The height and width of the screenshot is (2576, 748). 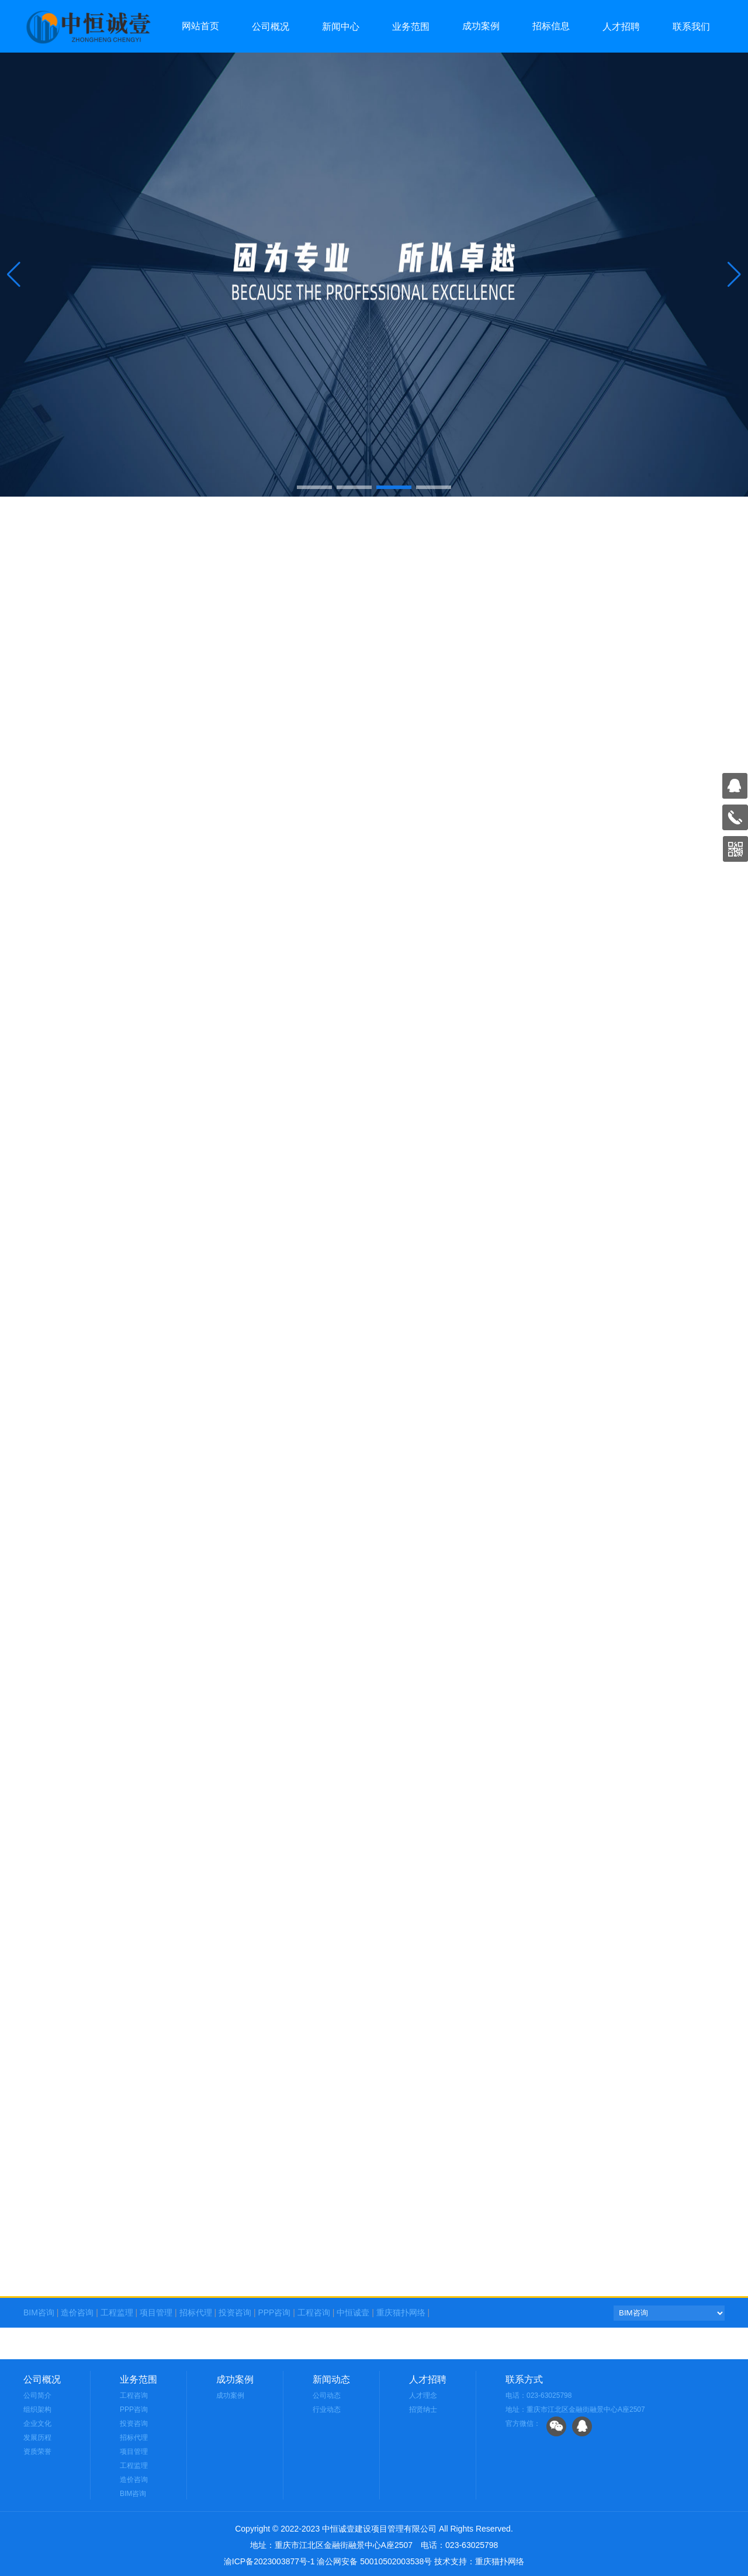 I want to click on 公司简介, so click(x=37, y=2395).